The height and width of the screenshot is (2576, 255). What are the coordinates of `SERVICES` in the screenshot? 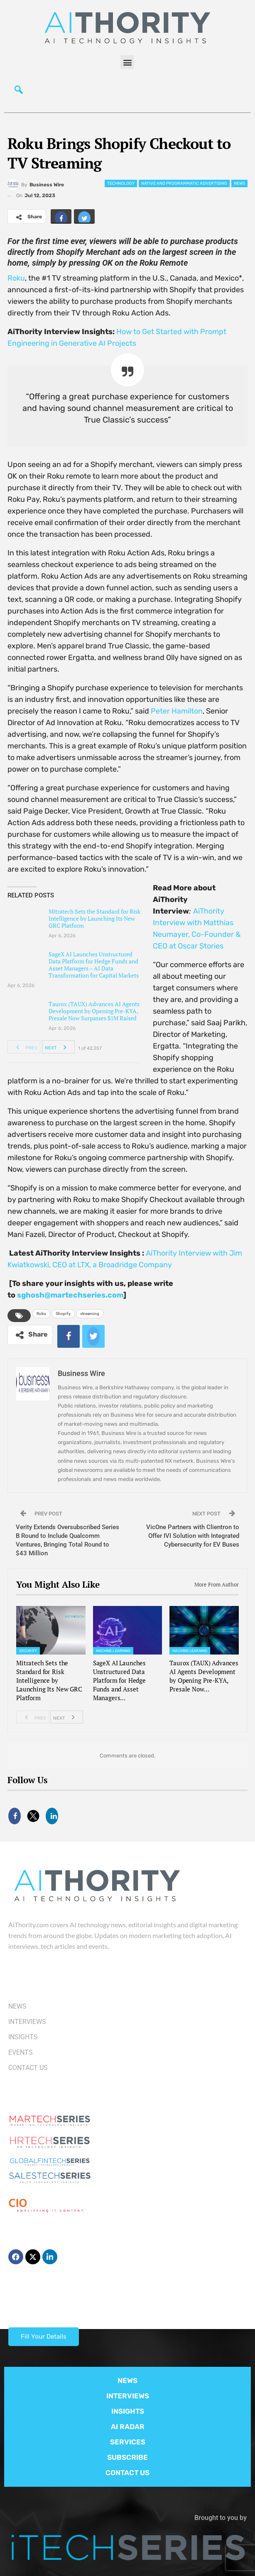 It's located at (127, 2442).